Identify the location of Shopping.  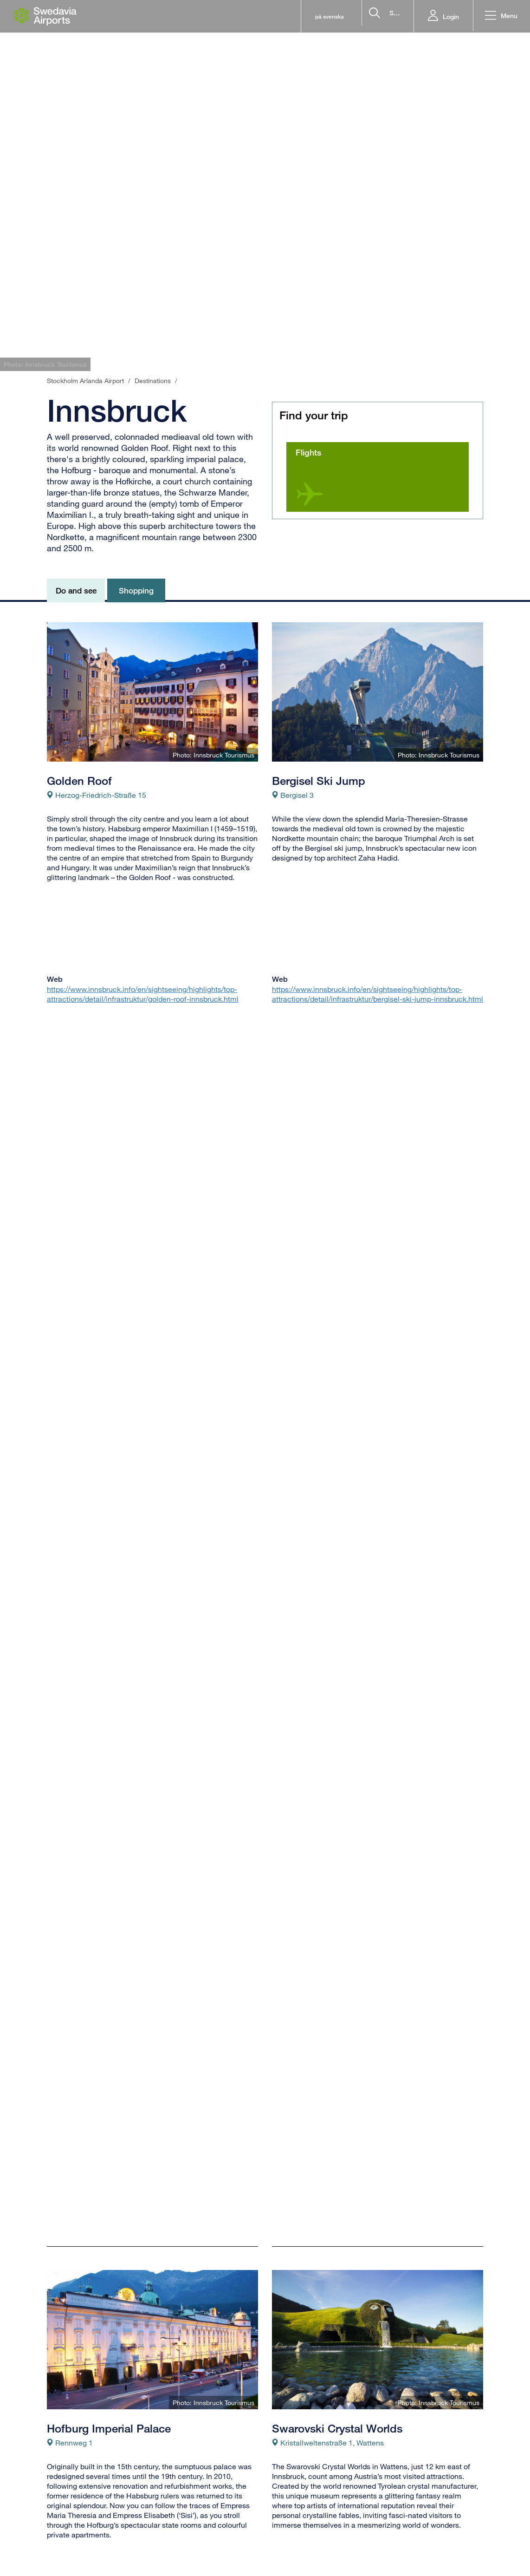
(288, 2542).